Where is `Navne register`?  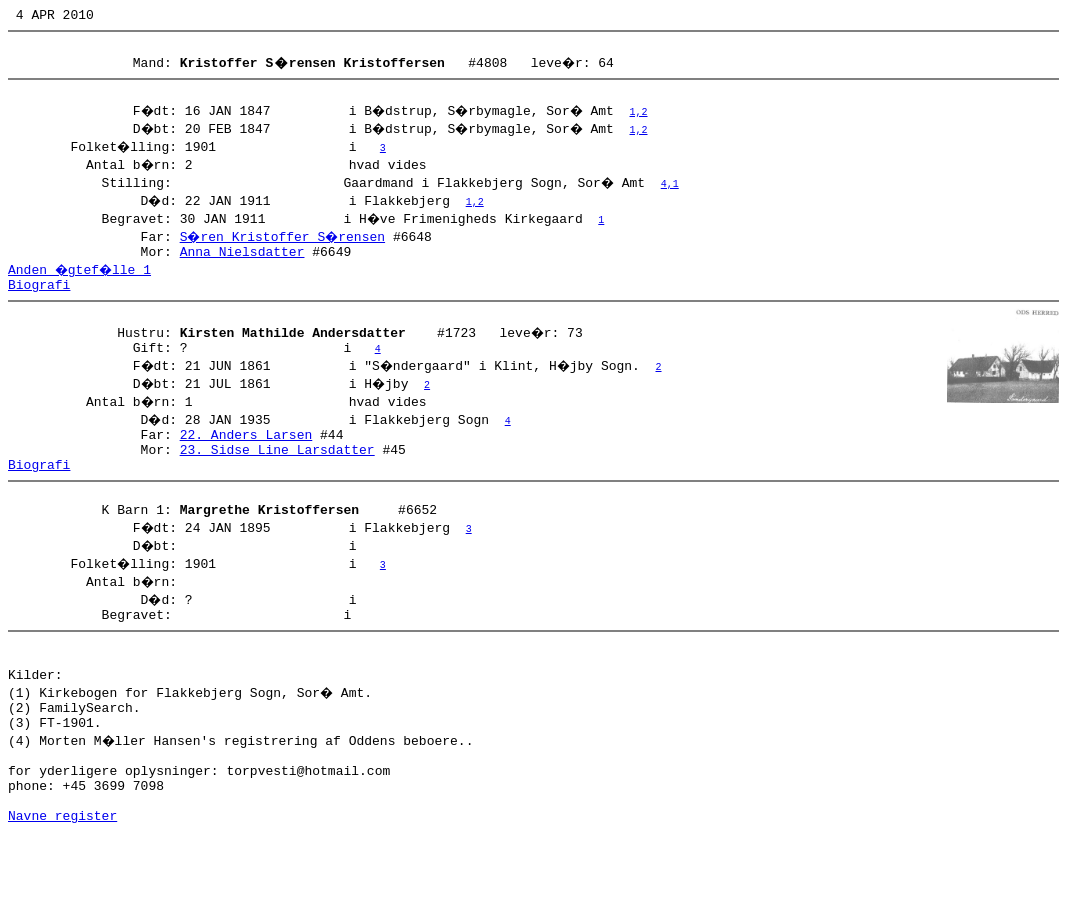 Navne register is located at coordinates (62, 884).